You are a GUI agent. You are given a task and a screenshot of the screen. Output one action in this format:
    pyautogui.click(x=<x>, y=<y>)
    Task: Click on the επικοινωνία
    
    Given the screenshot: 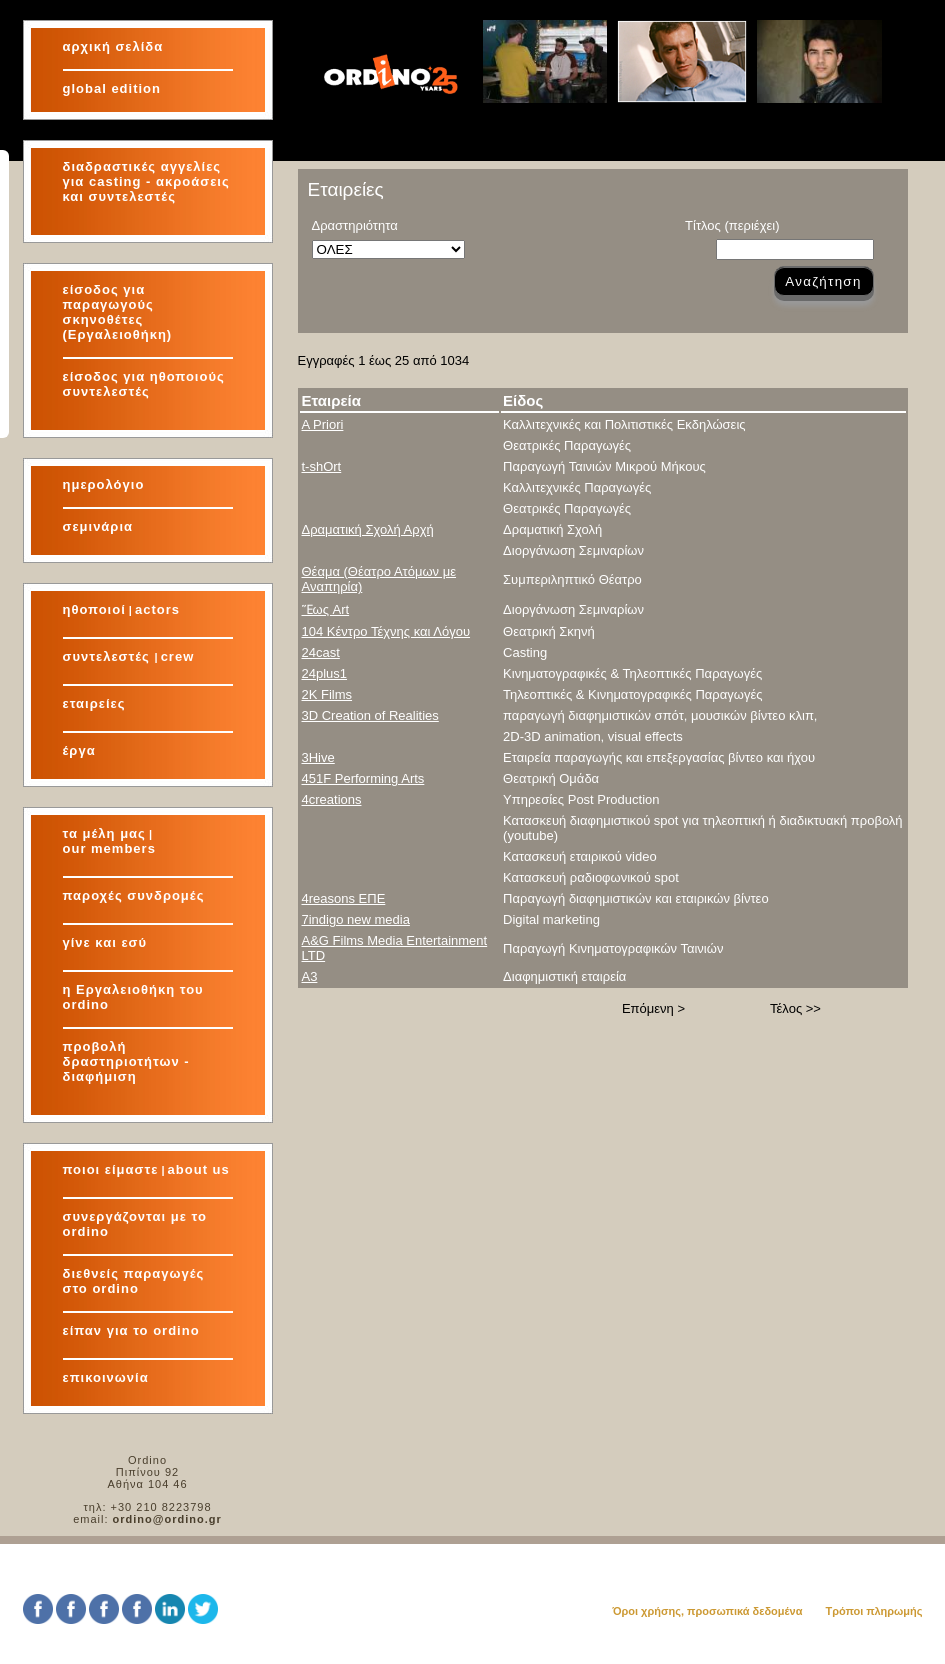 What is the action you would take?
    pyautogui.click(x=106, y=1377)
    